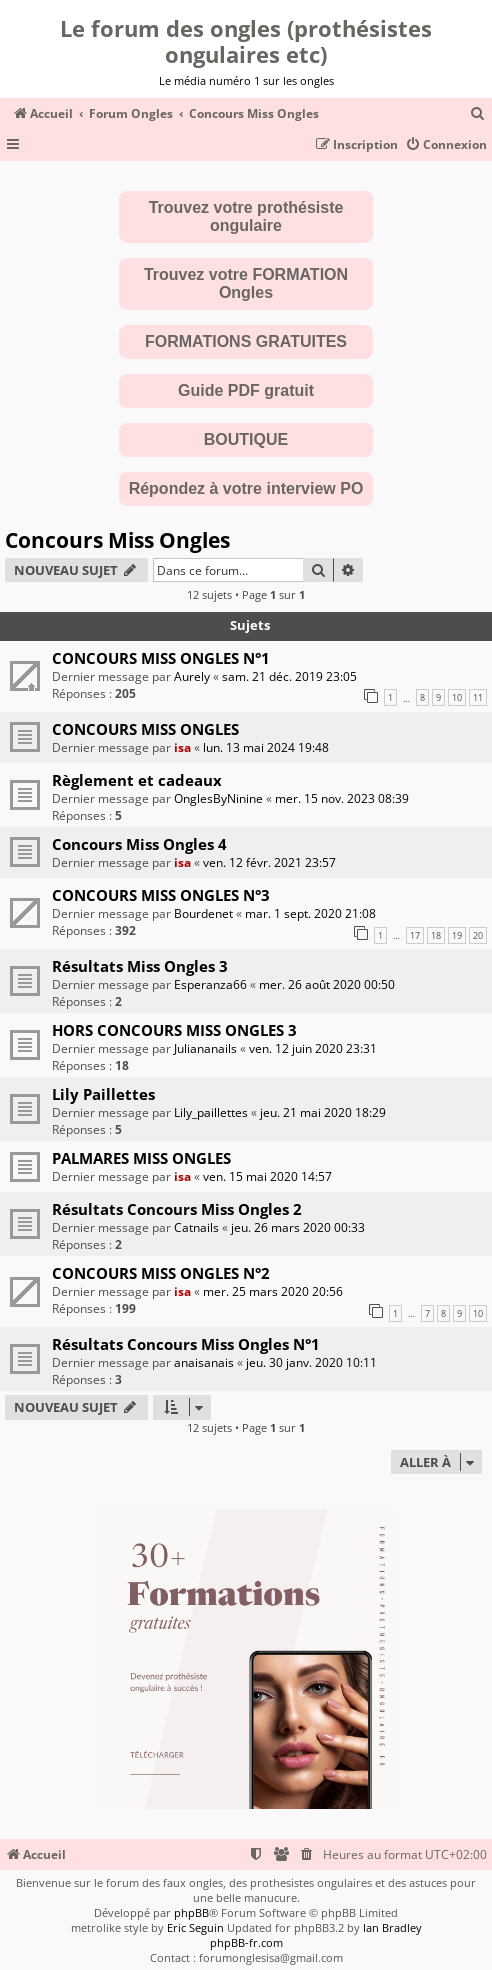 The height and width of the screenshot is (1970, 492). What do you see at coordinates (117, 540) in the screenshot?
I see `Concours Miss Ongles` at bounding box center [117, 540].